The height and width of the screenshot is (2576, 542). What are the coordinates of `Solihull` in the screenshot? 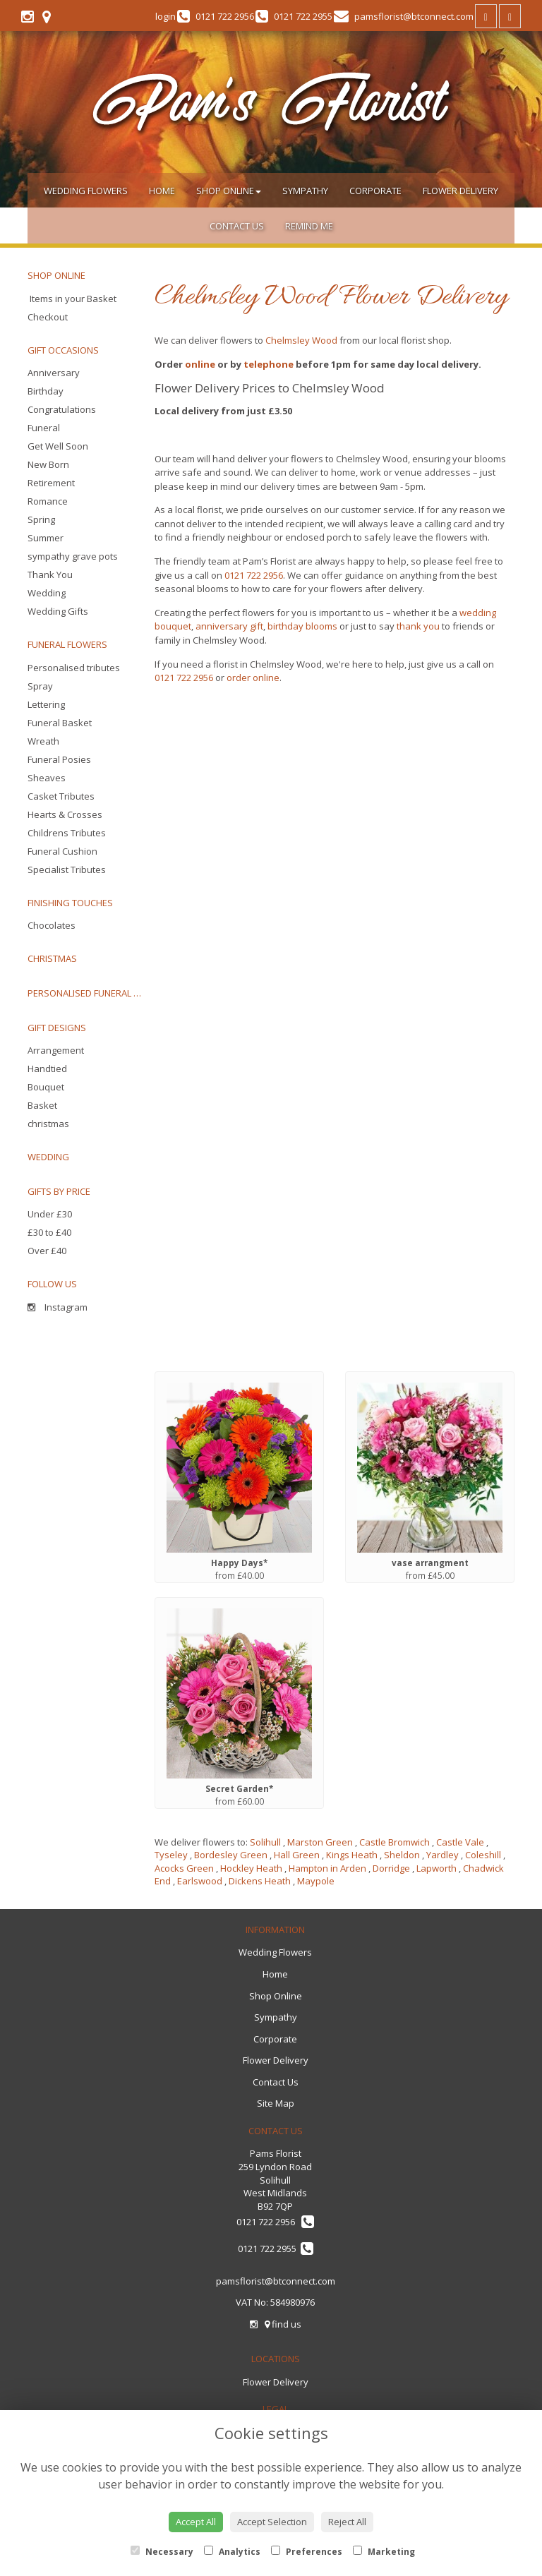 It's located at (265, 1842).